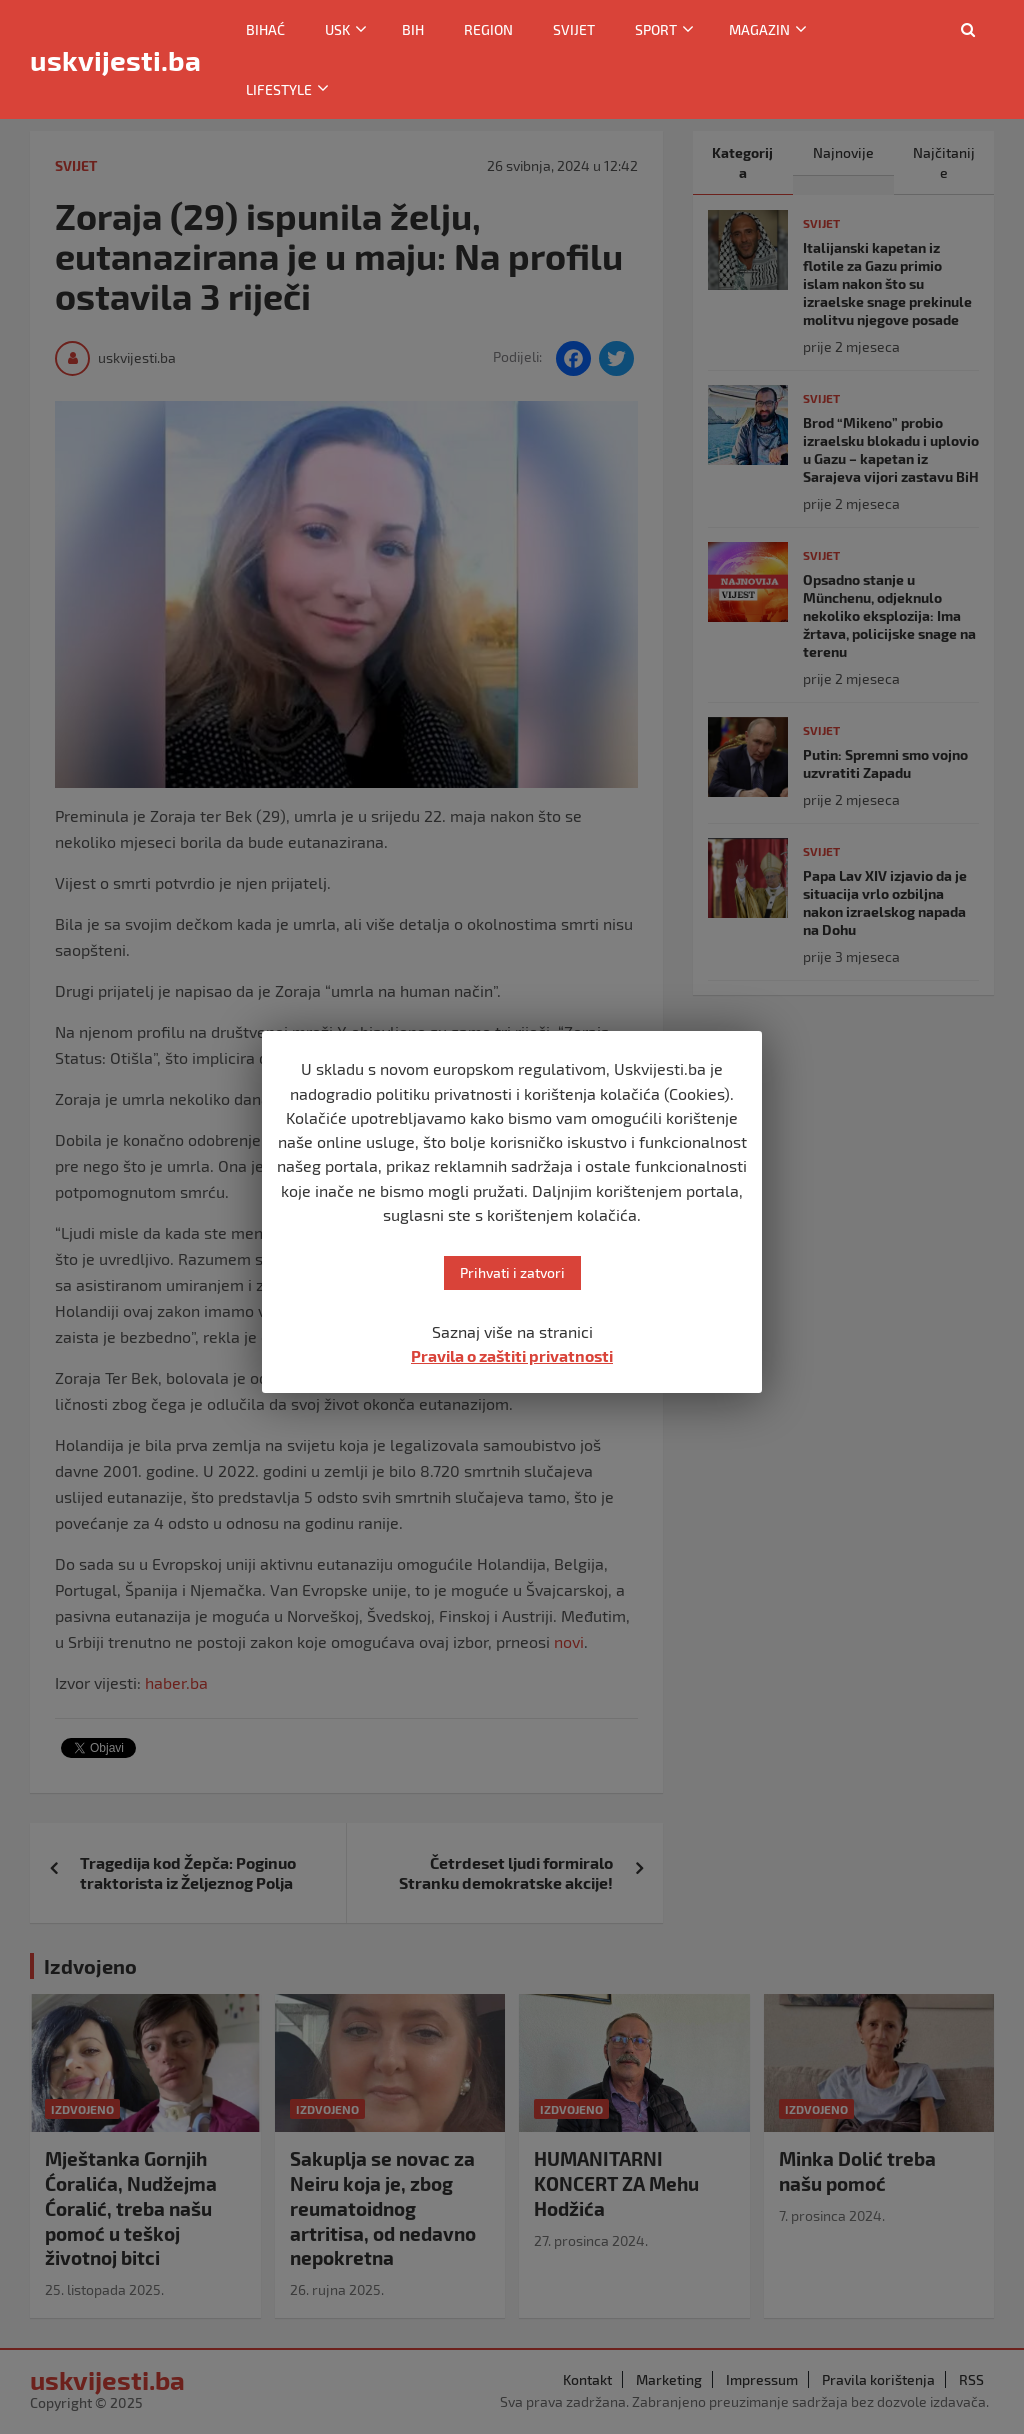 The width and height of the screenshot is (1024, 2434). Describe the element at coordinates (656, 29) in the screenshot. I see `Sport` at that location.